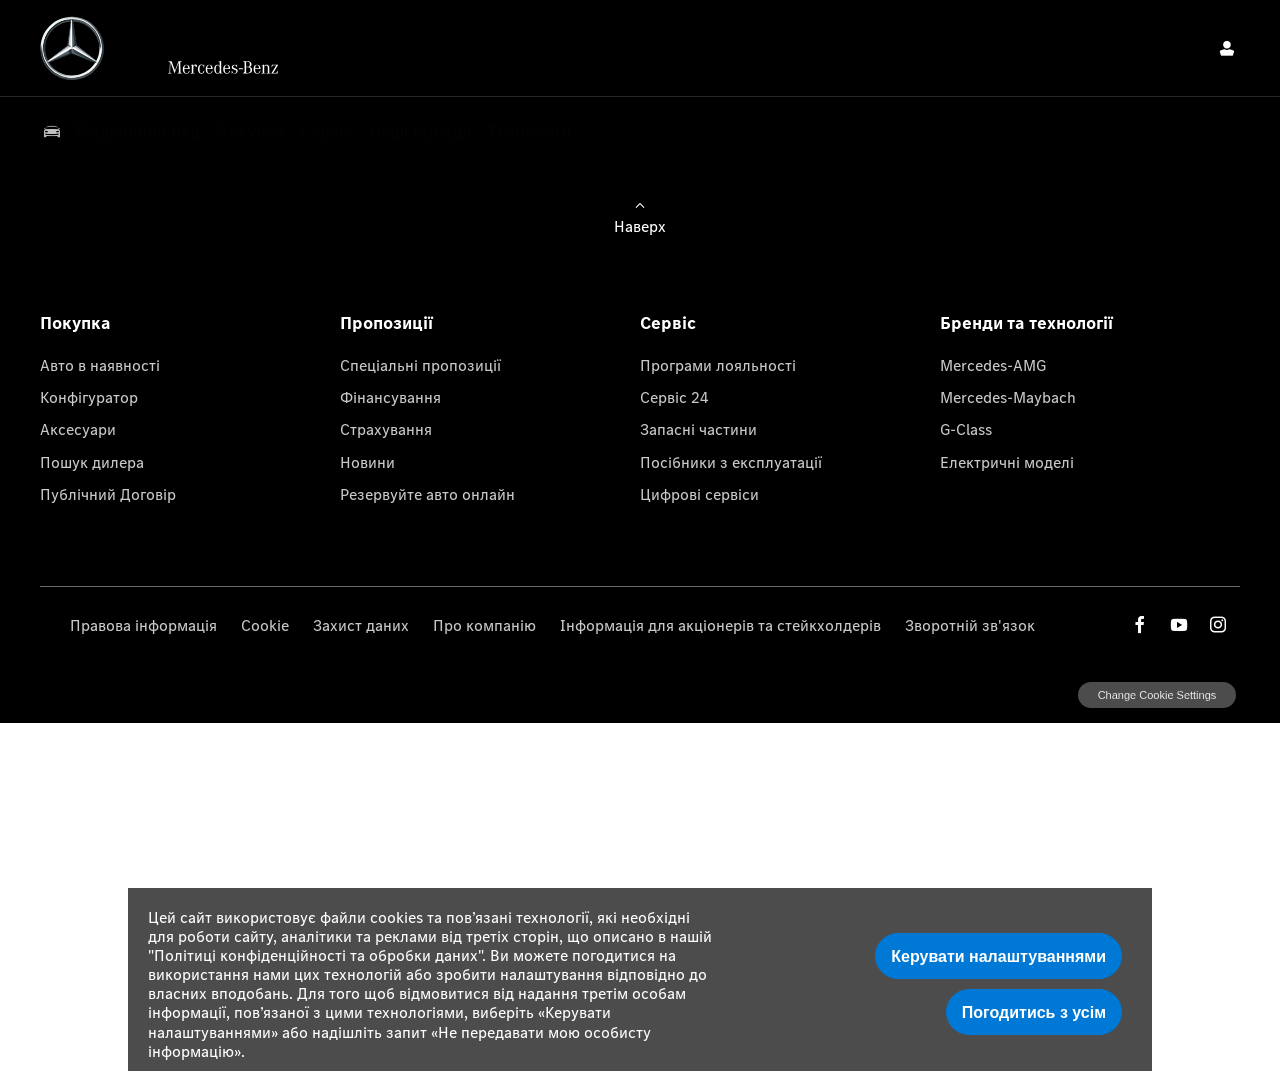 Image resolution: width=1280 pixels, height=1071 pixels. Describe the element at coordinates (731, 462) in the screenshot. I see `Посібники з експлуатації` at that location.